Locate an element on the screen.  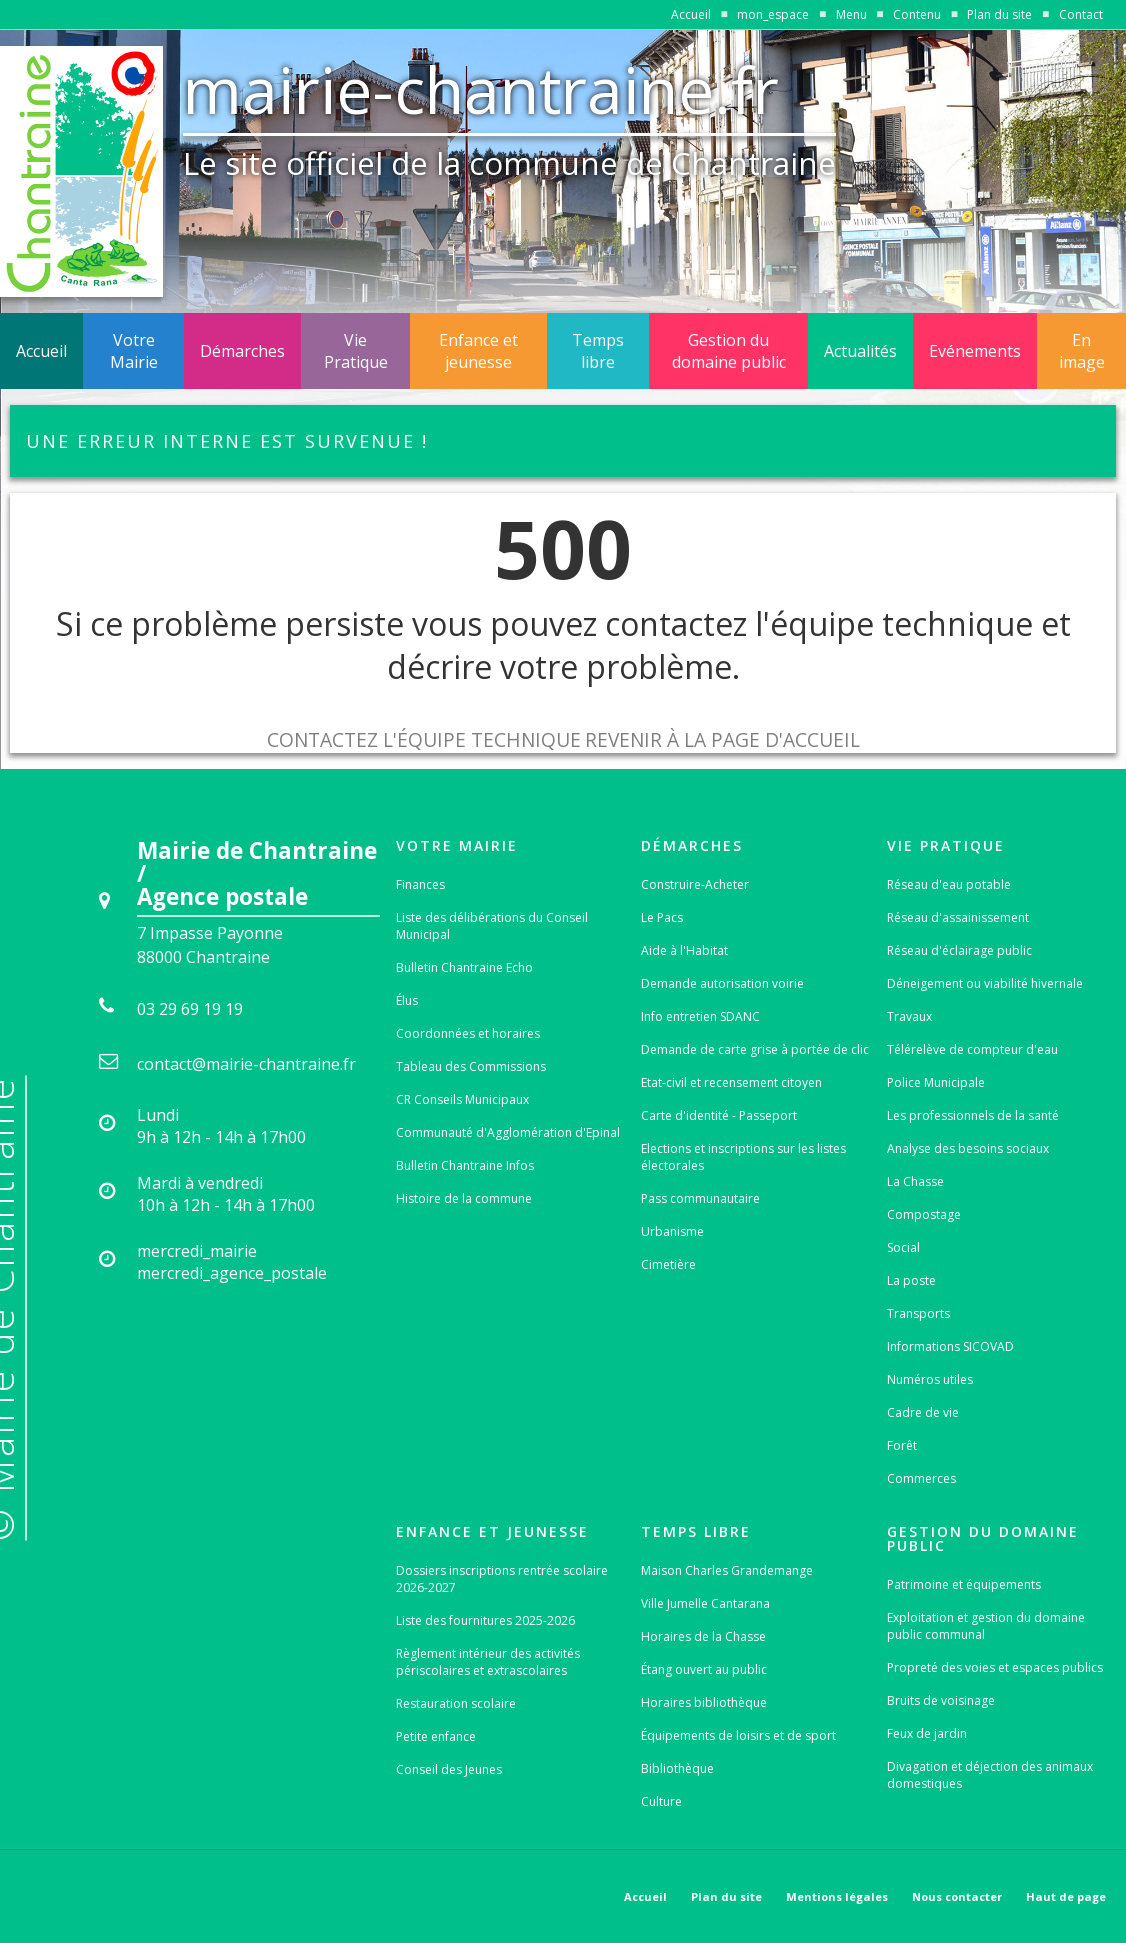
Commerces is located at coordinates (921, 1478).